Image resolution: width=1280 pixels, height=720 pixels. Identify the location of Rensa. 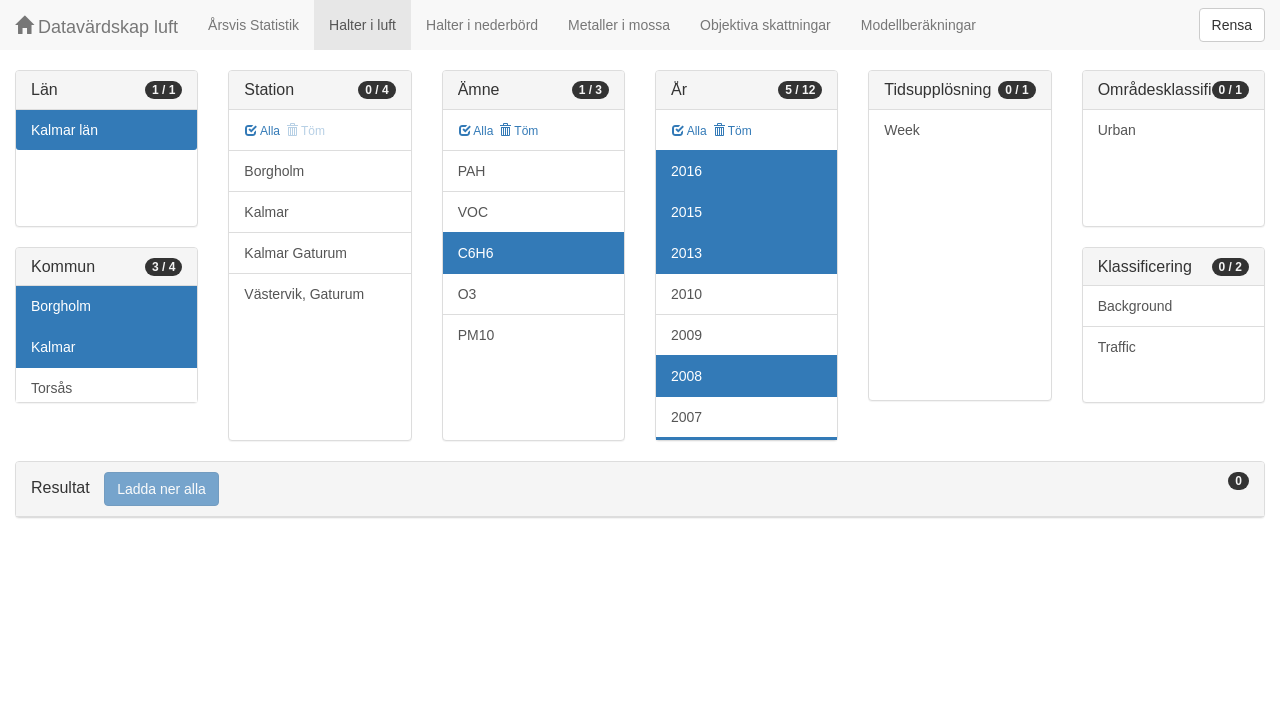
(1232, 25).